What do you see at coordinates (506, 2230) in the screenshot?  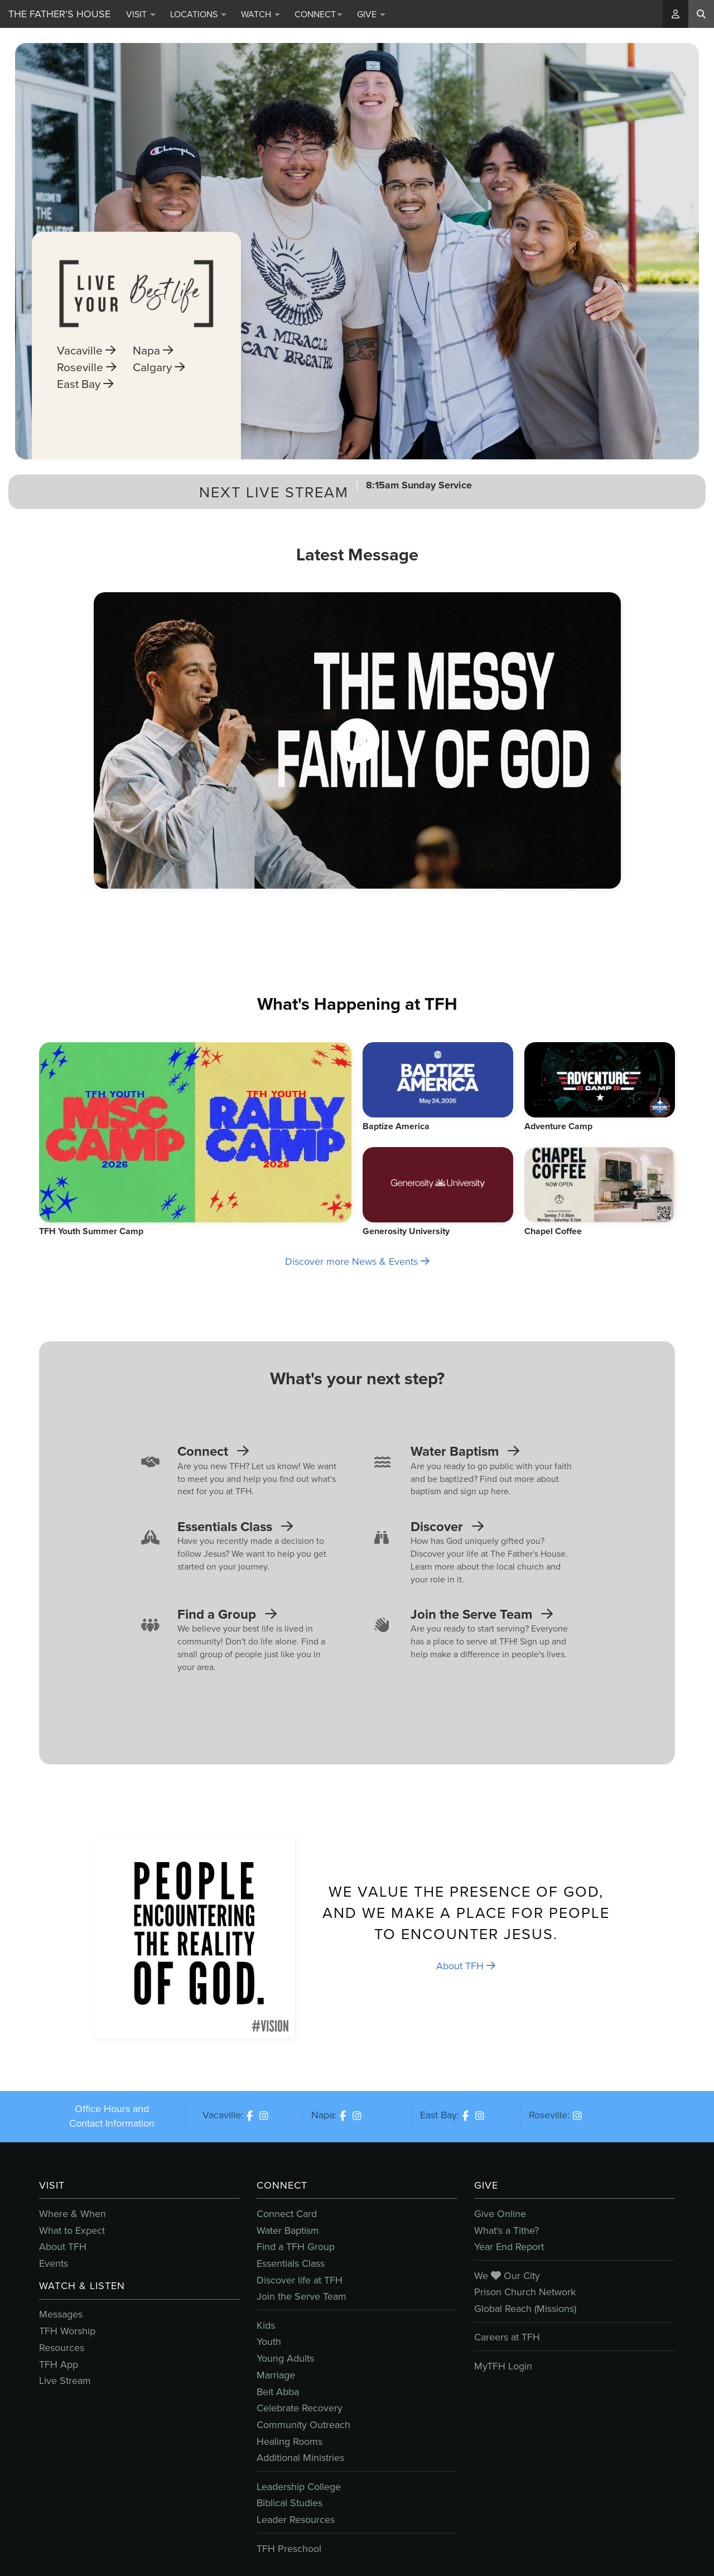 I see `What's a Tithe?` at bounding box center [506, 2230].